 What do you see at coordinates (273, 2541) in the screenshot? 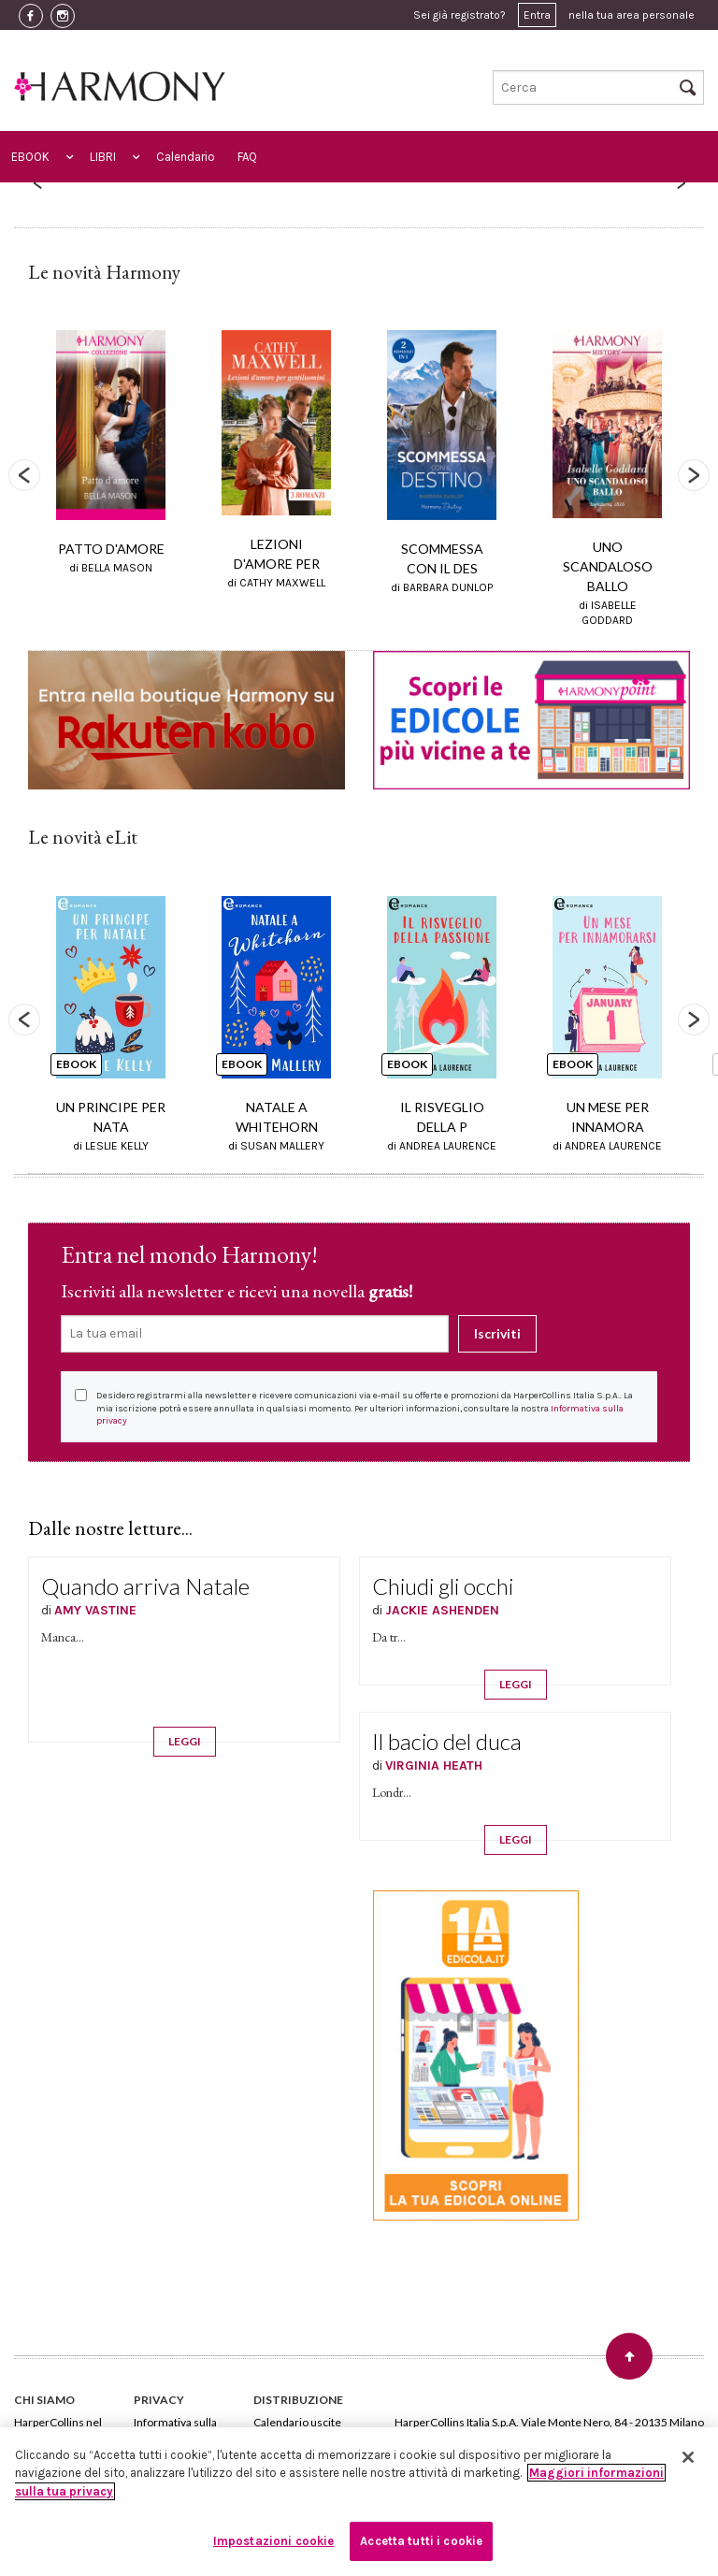
I see `Impostazioni cookie` at bounding box center [273, 2541].